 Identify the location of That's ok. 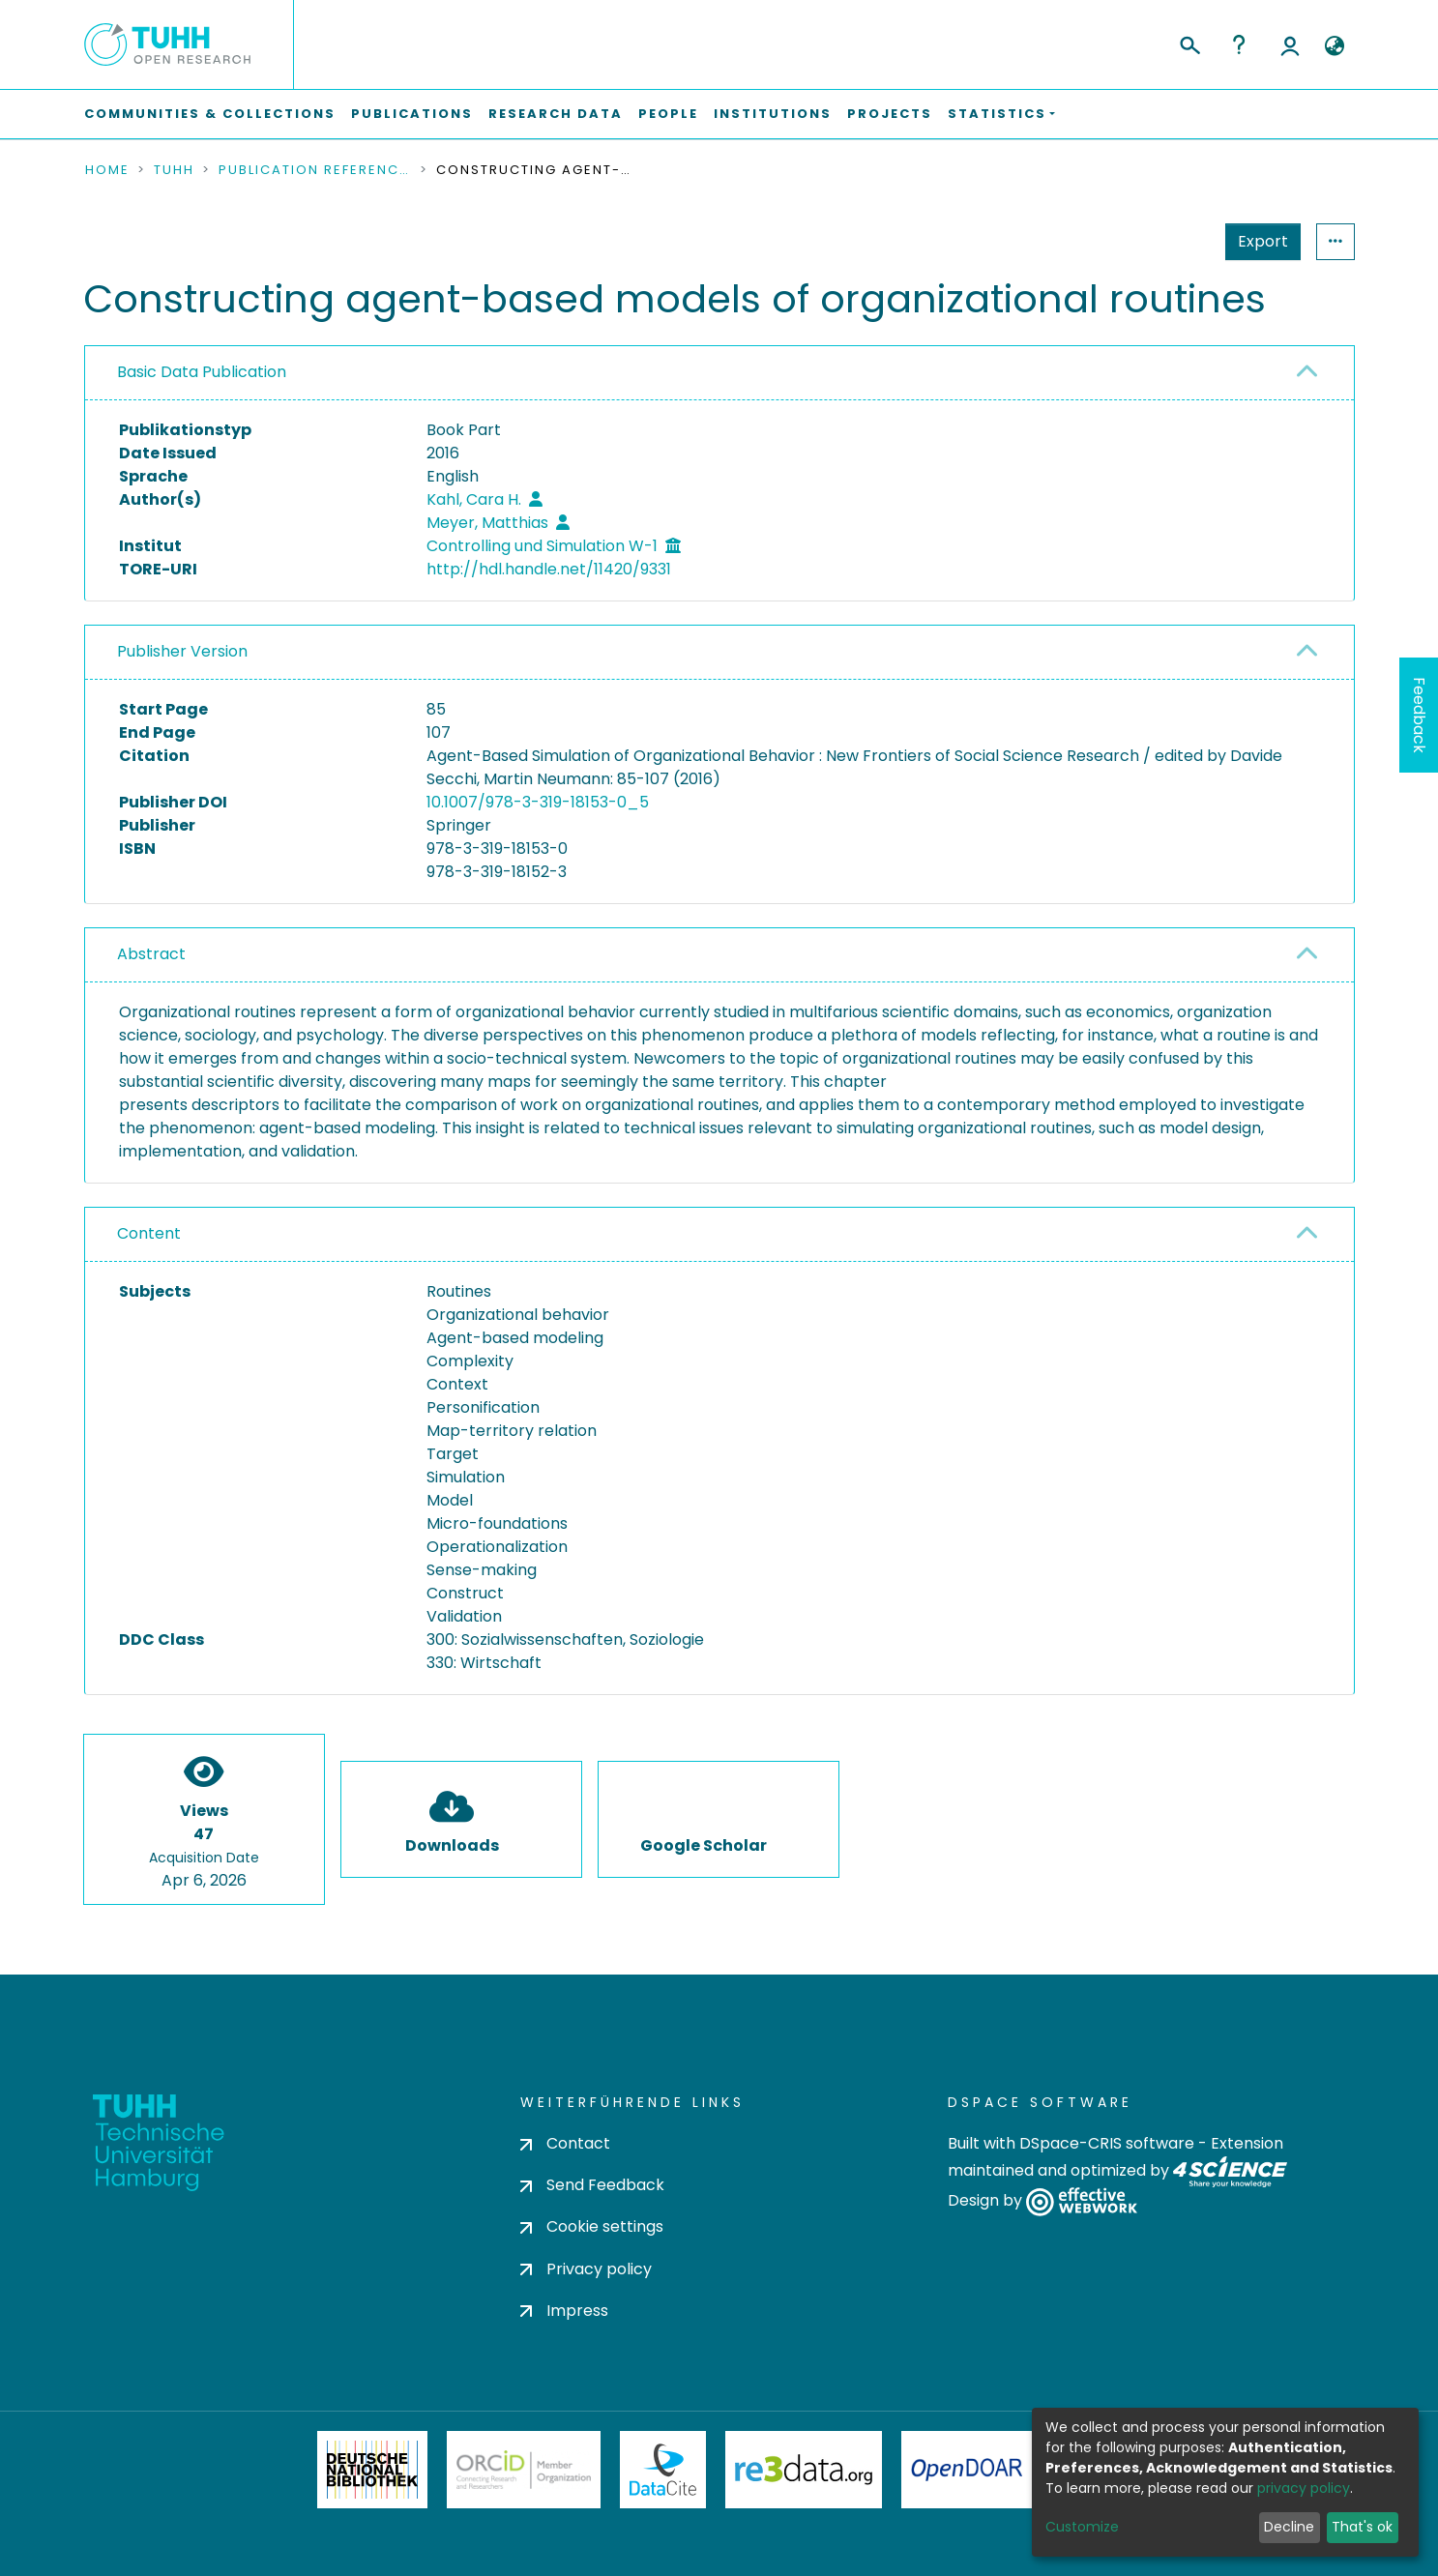
(1362, 2526).